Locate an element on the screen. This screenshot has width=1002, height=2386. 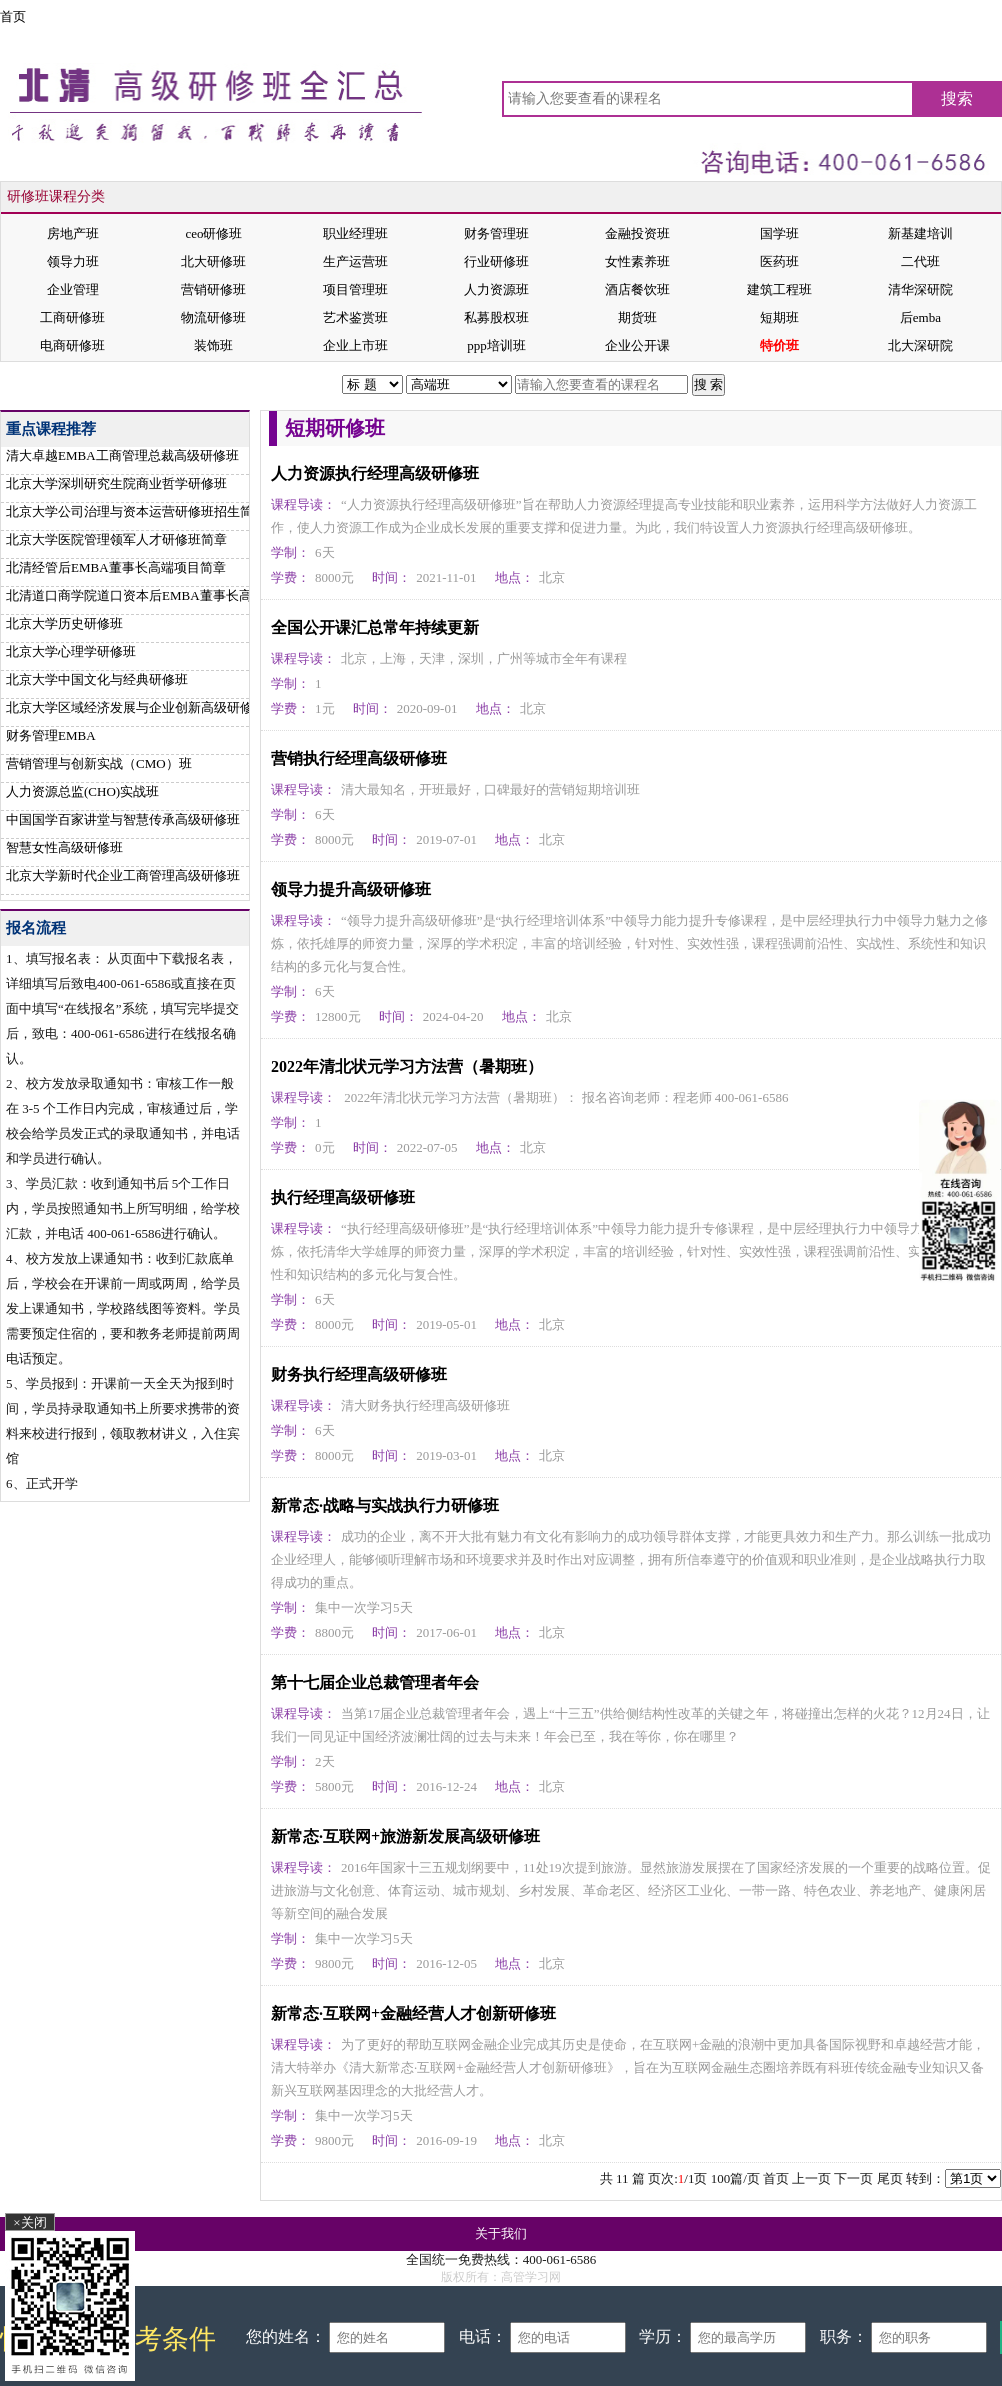
营销执行经理高级研修班 is located at coordinates (359, 758).